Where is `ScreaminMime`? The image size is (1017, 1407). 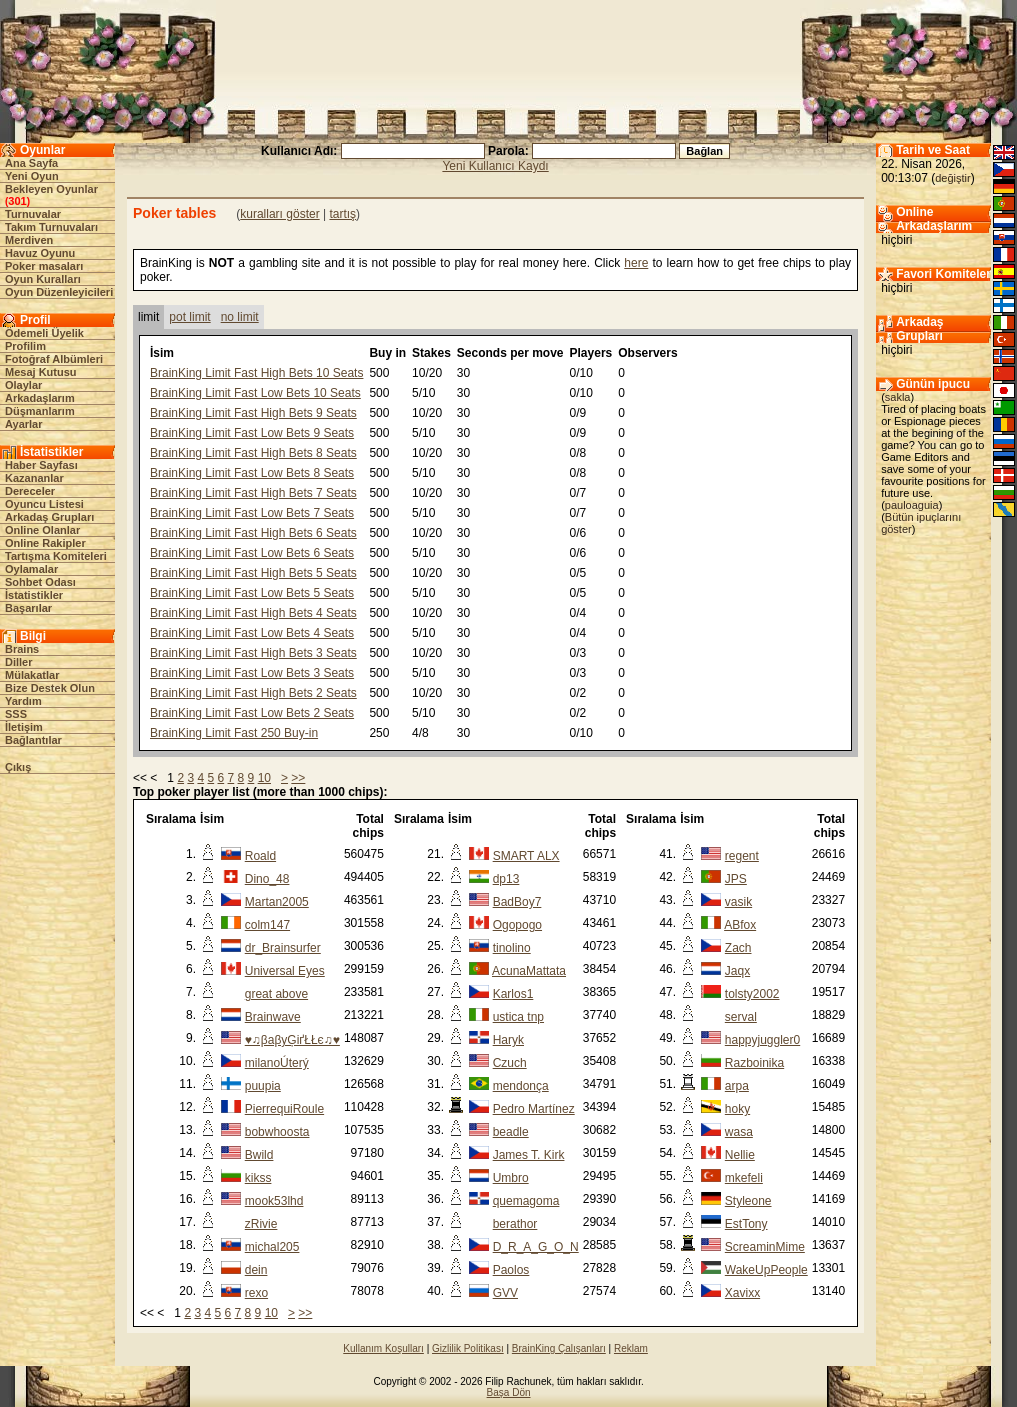
ScreaminMime is located at coordinates (765, 1247).